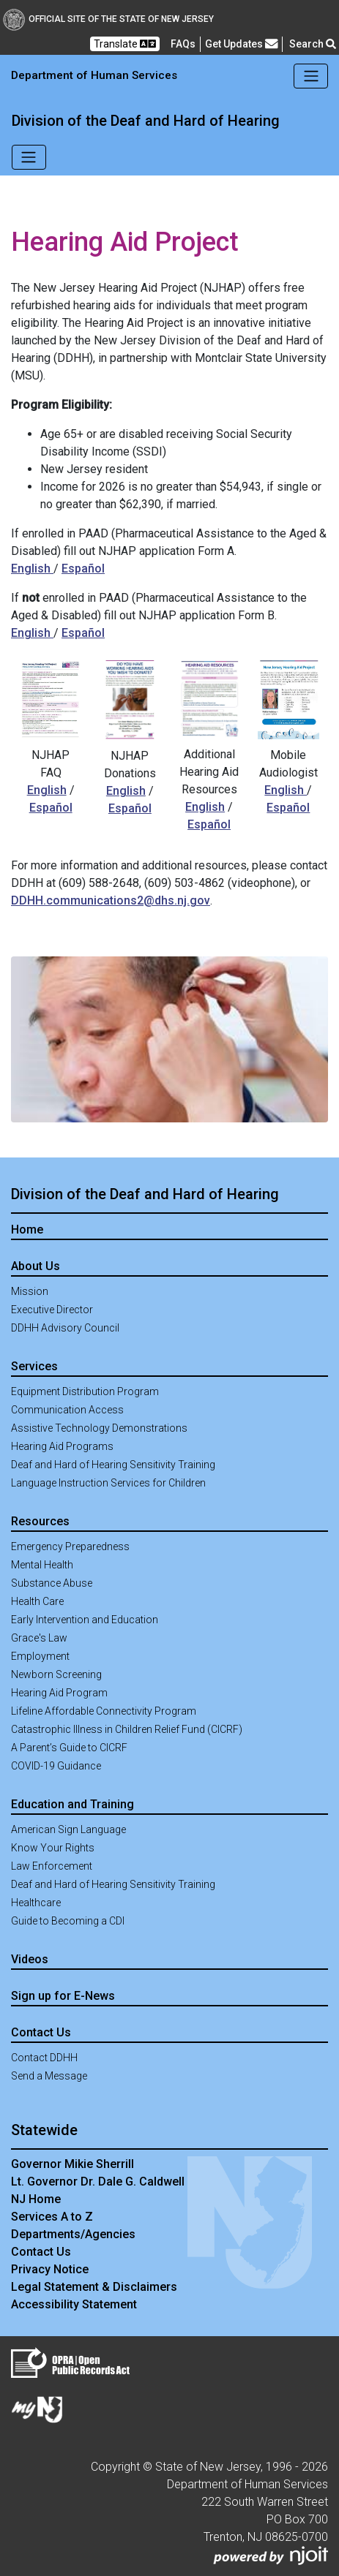 The height and width of the screenshot is (2576, 339). Describe the element at coordinates (29, 1959) in the screenshot. I see `Videos` at that location.